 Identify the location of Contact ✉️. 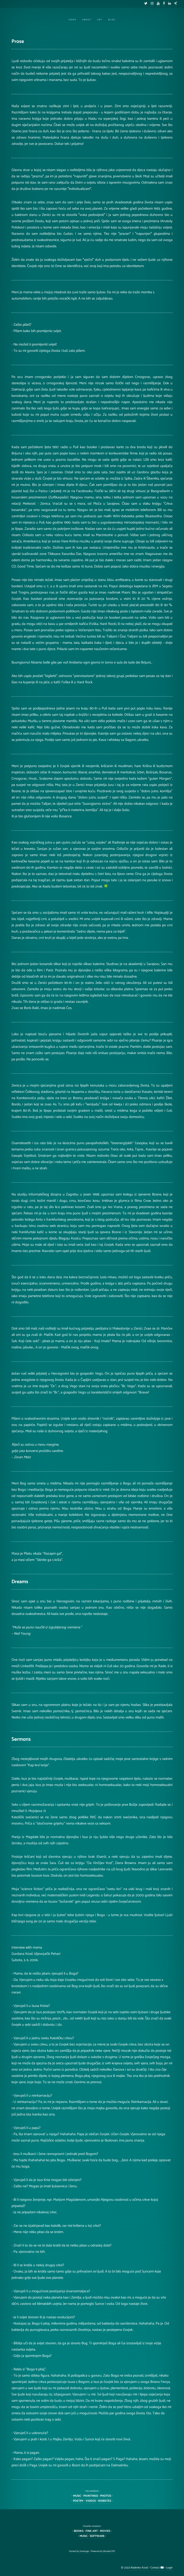
(157, 2567).